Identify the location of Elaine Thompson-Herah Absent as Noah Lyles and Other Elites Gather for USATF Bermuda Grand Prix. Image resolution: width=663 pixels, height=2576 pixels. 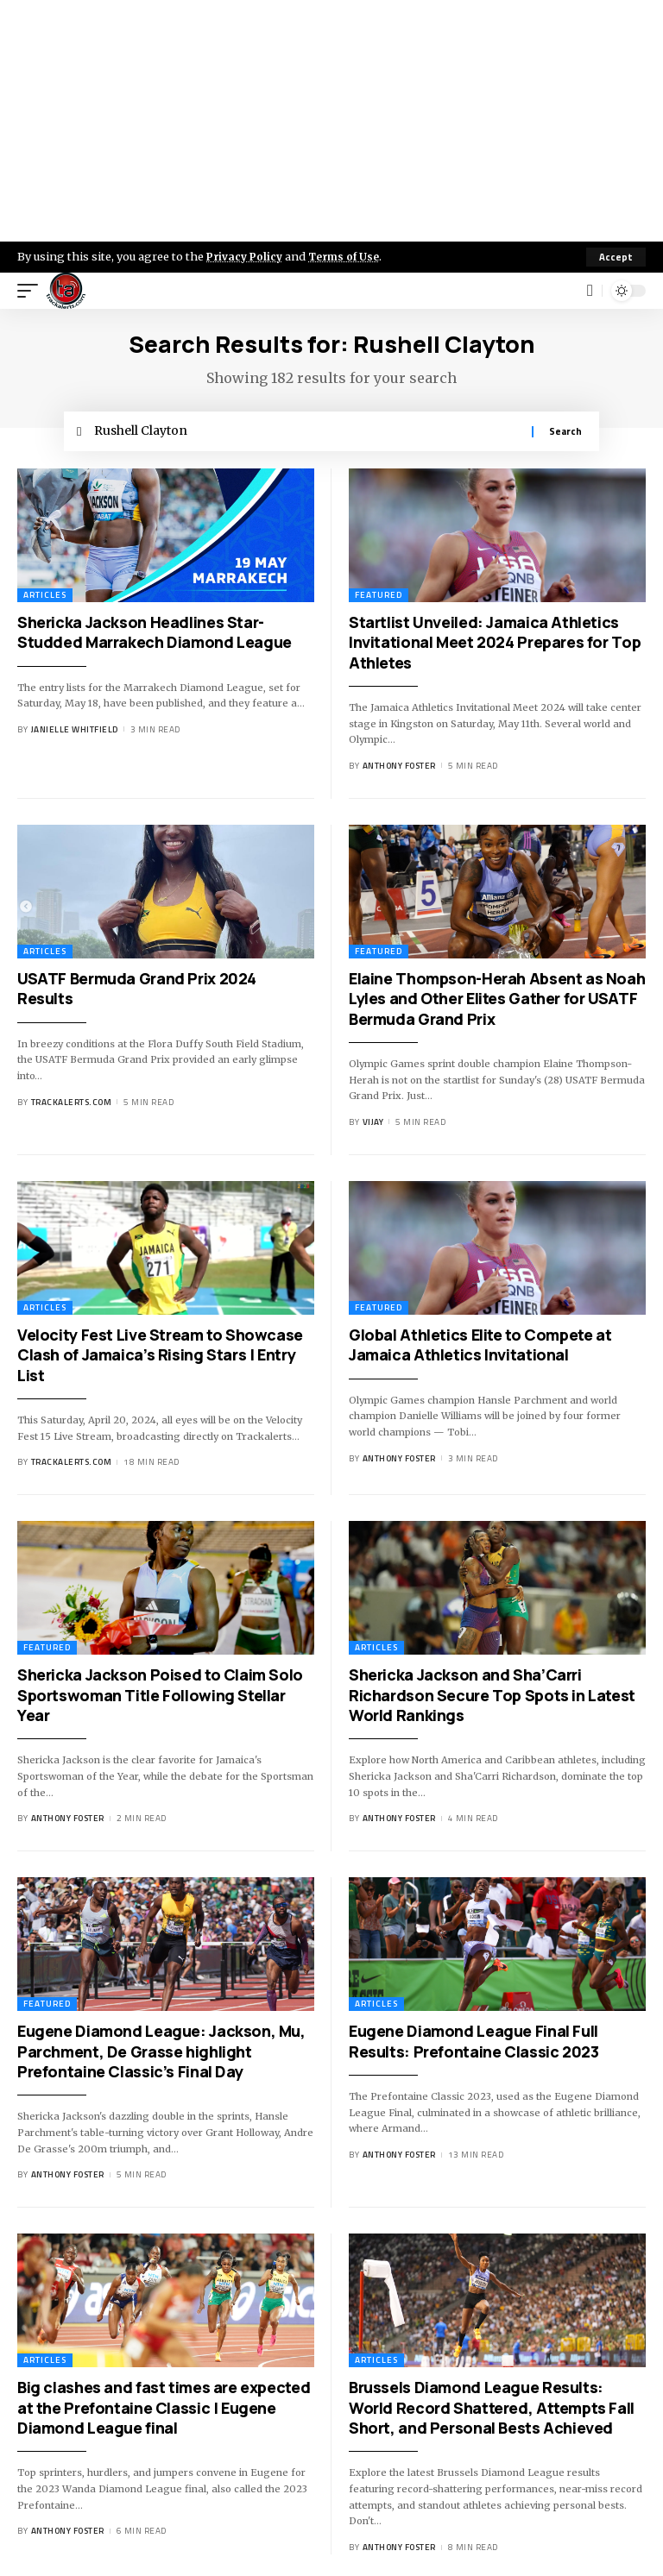
(497, 1002).